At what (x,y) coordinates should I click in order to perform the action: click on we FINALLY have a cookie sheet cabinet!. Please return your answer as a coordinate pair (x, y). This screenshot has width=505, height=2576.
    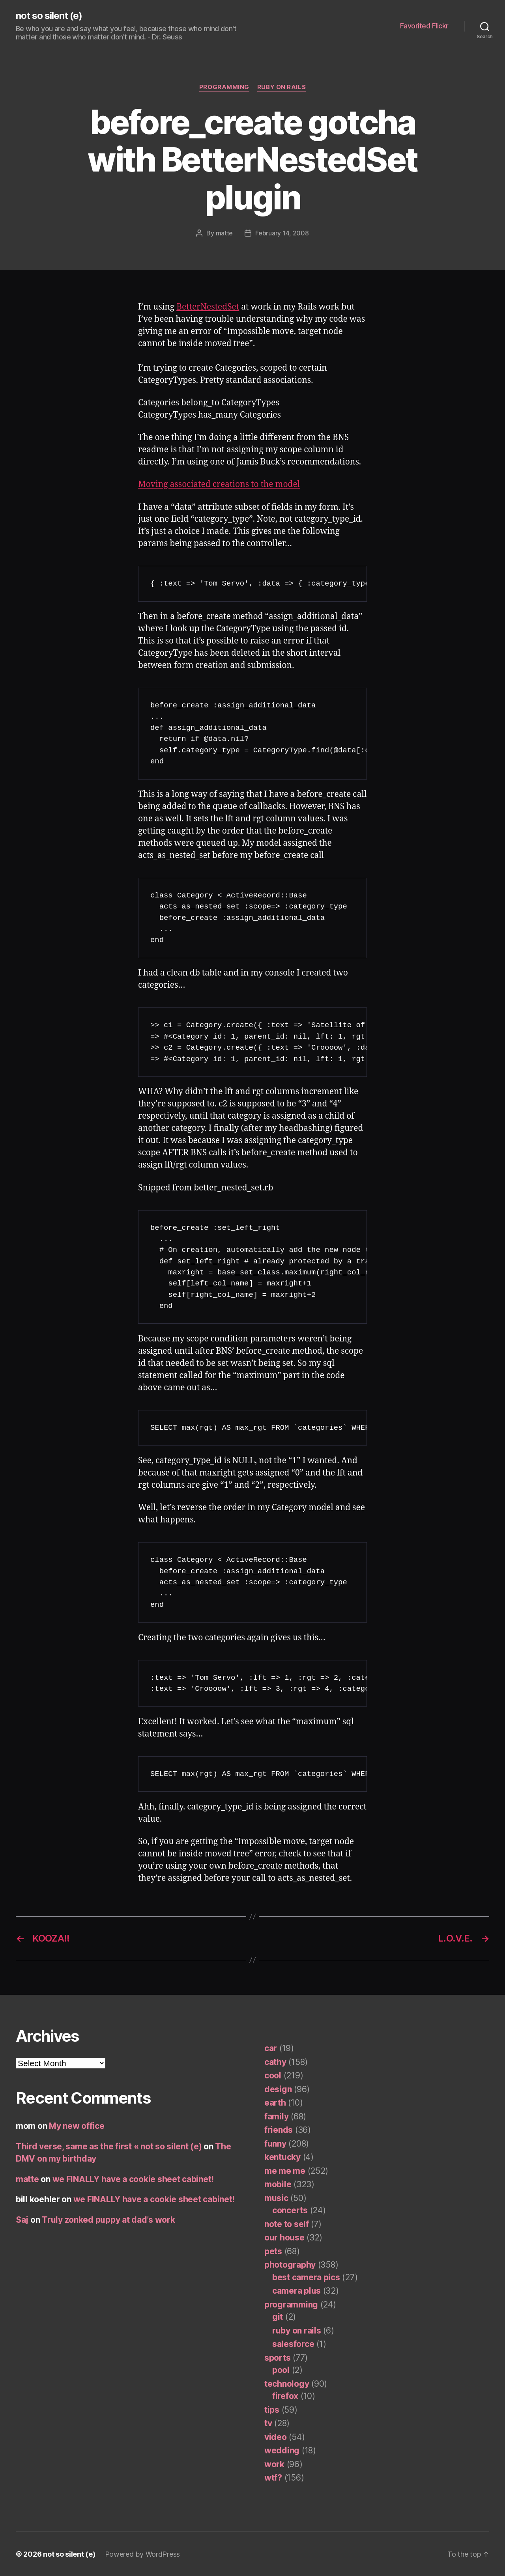
    Looking at the image, I should click on (133, 2179).